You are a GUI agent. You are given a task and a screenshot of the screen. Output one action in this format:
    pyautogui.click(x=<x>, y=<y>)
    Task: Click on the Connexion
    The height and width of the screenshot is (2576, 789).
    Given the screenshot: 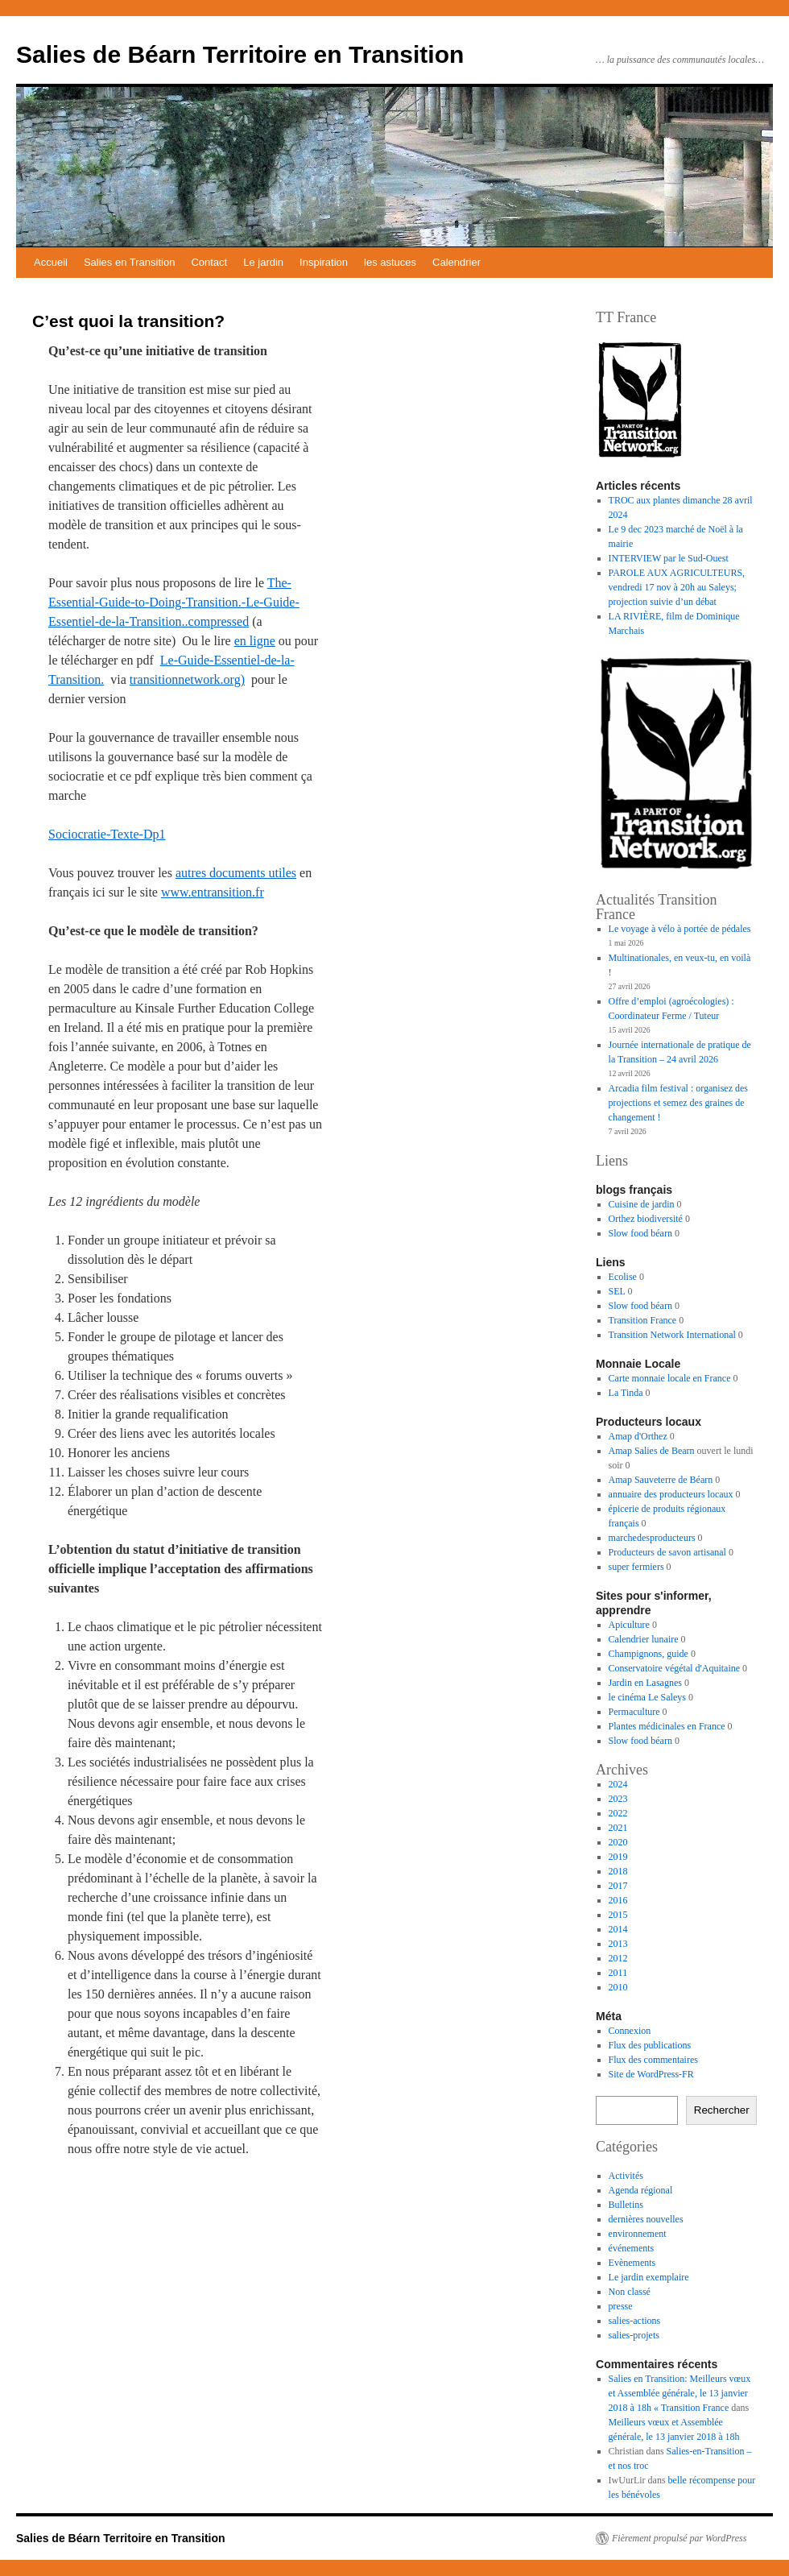 What is the action you would take?
    pyautogui.click(x=630, y=2030)
    